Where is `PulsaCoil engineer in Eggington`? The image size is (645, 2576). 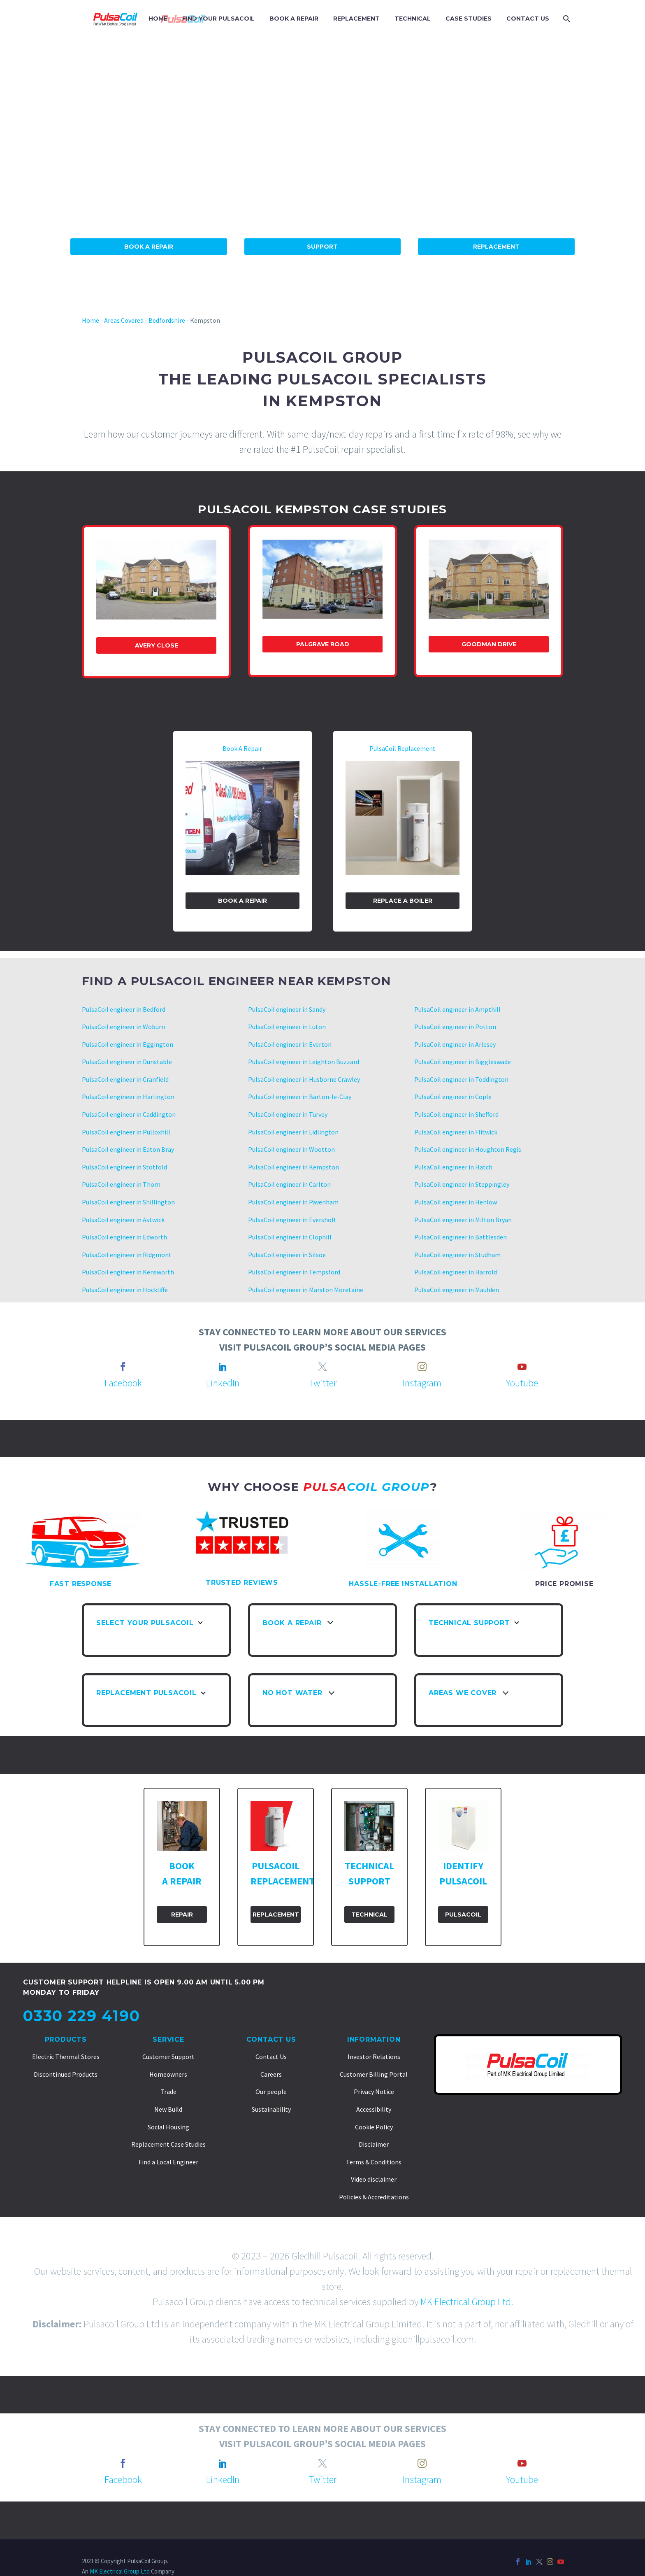
PulsaCoil engineer in Eggington is located at coordinates (127, 1044).